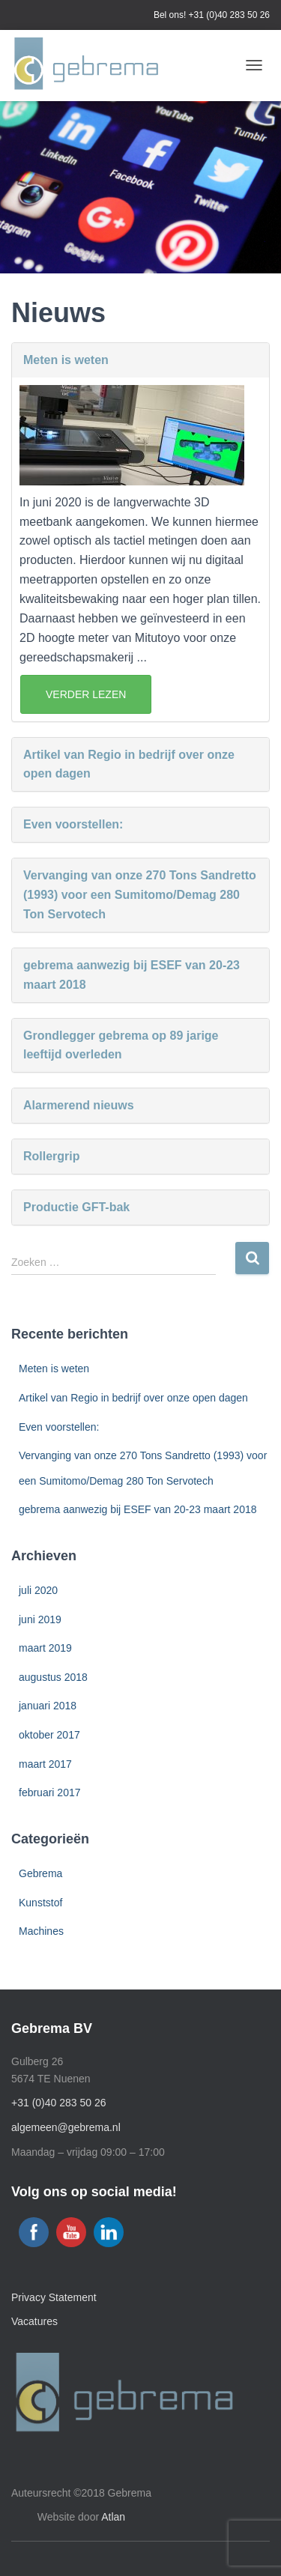 This screenshot has height=2576, width=281. What do you see at coordinates (54, 2297) in the screenshot?
I see `Privacy Statement` at bounding box center [54, 2297].